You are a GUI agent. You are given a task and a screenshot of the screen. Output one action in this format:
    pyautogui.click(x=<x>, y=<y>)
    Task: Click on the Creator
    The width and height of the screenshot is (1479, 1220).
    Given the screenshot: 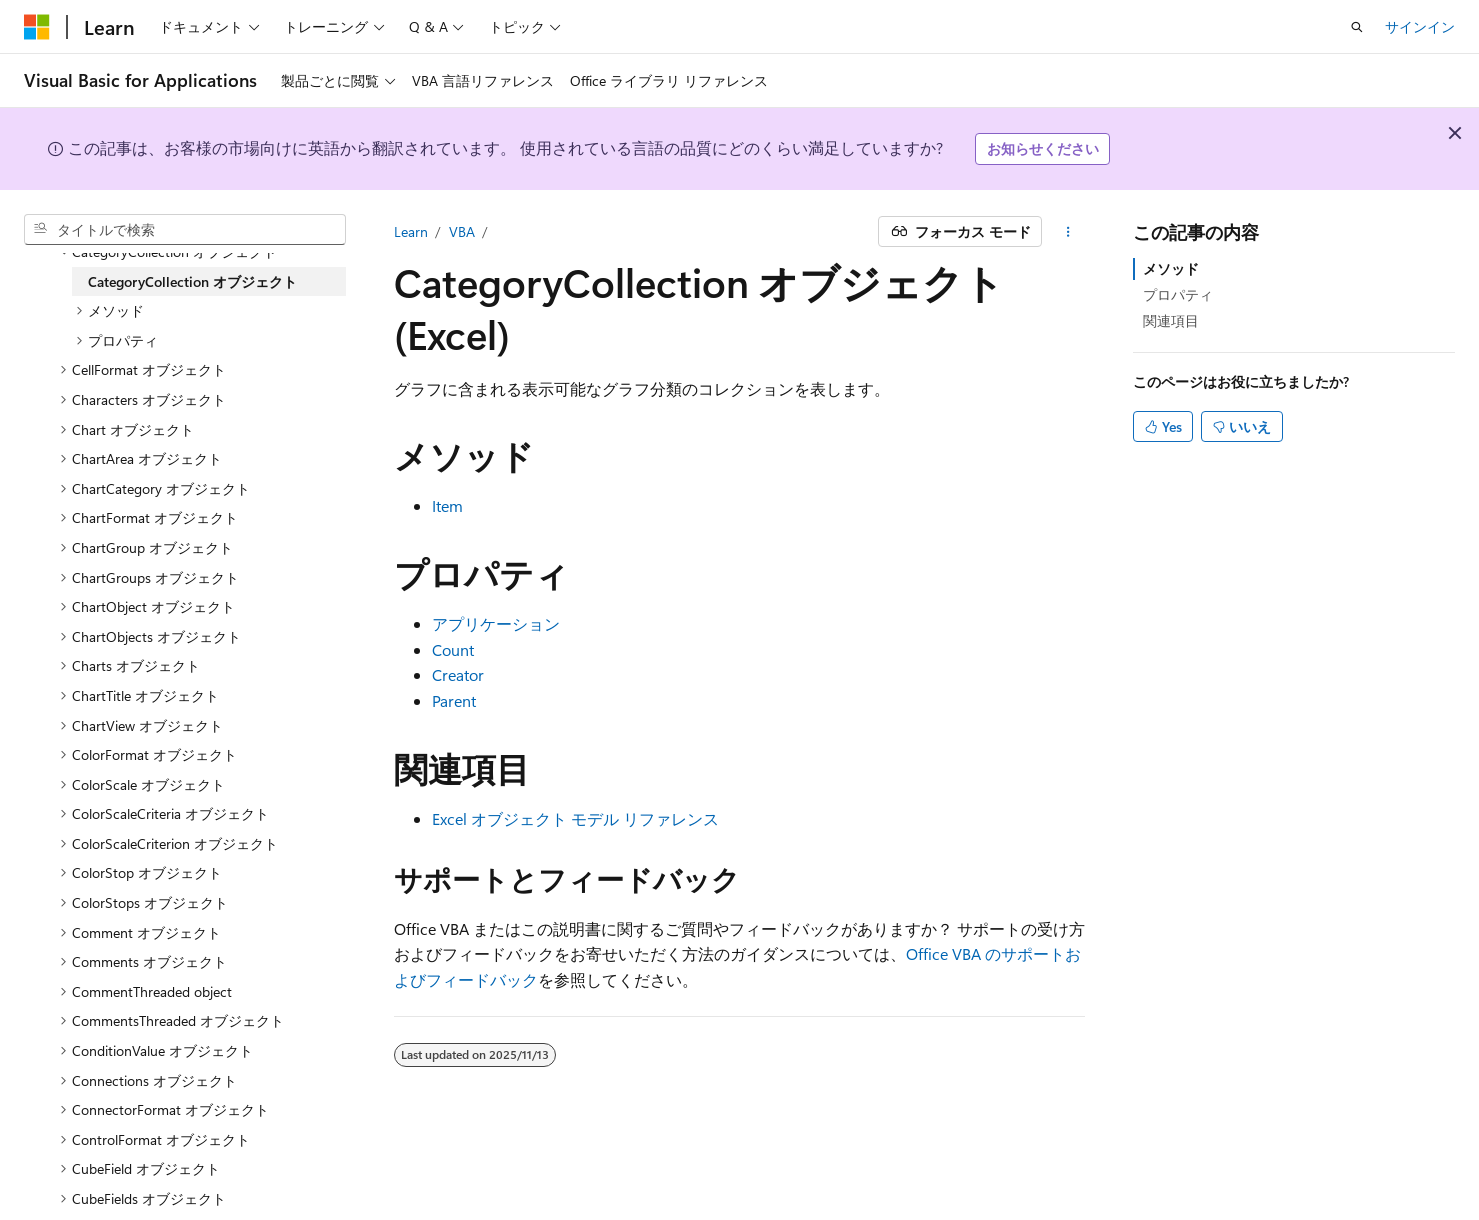 What is the action you would take?
    pyautogui.click(x=458, y=674)
    